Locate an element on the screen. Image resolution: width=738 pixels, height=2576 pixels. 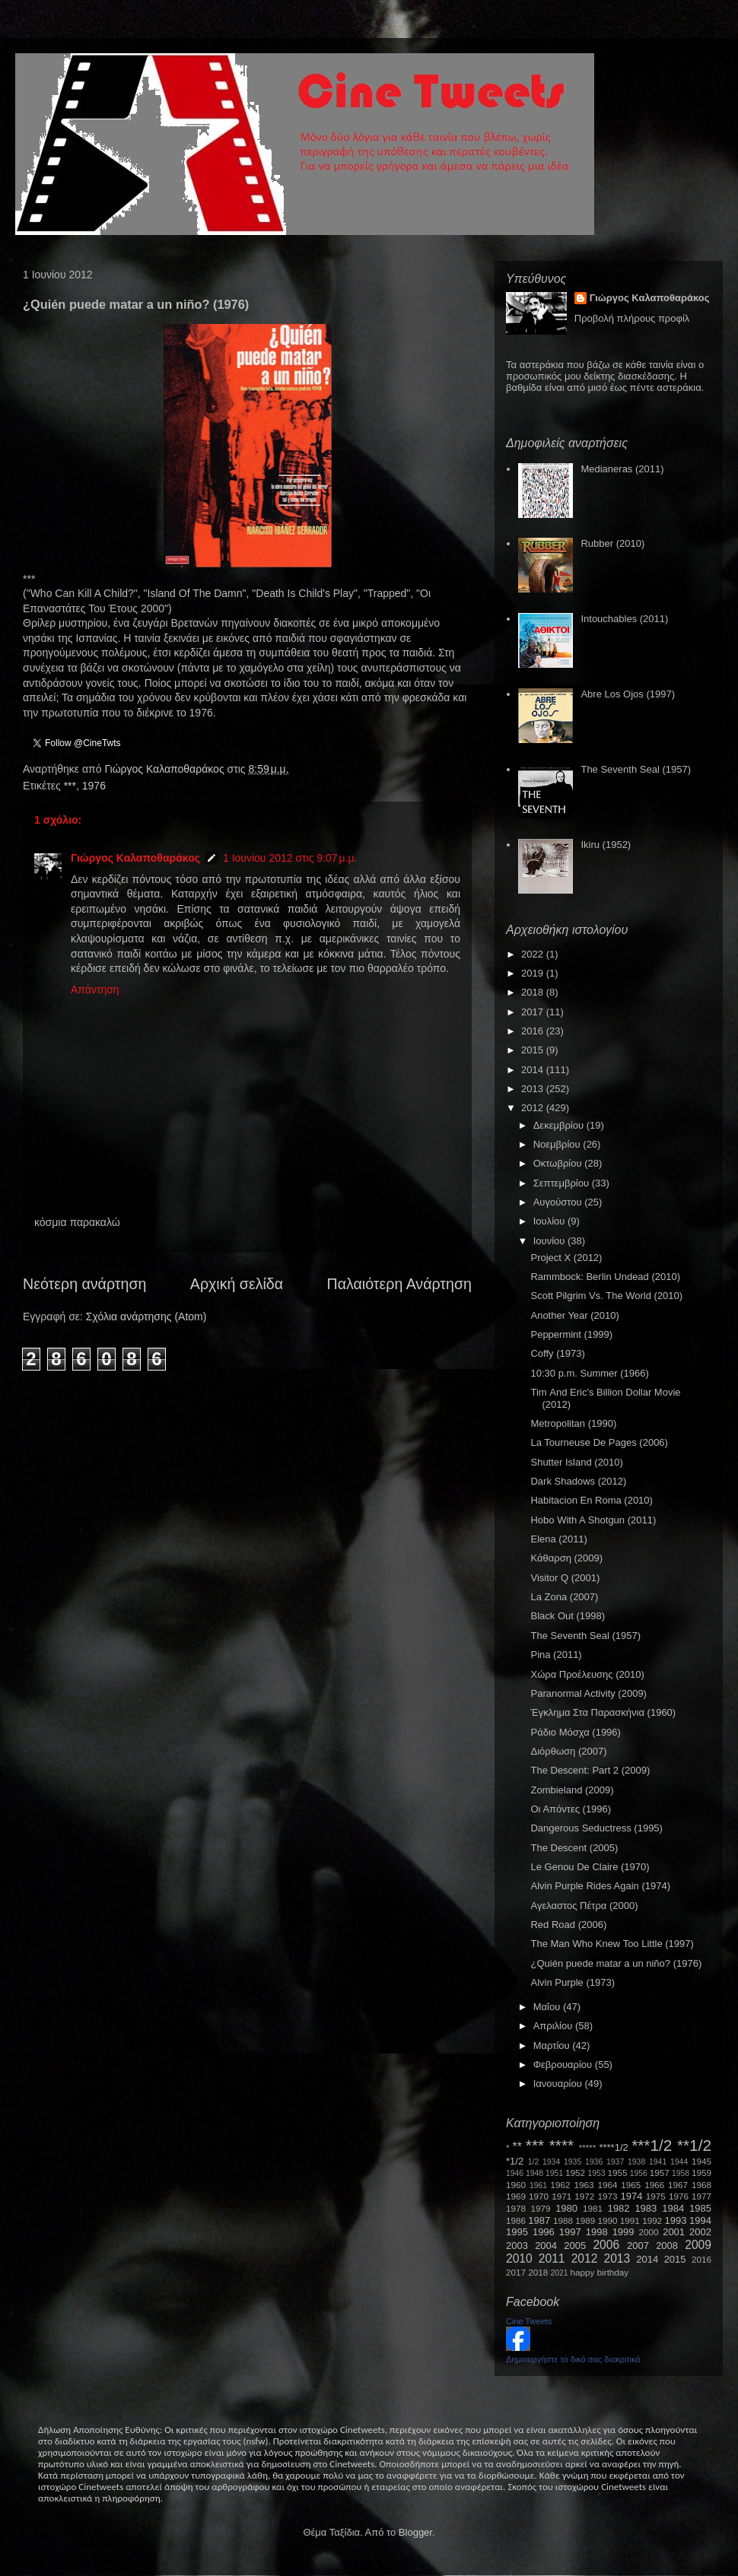
Intouchables (2011) is located at coordinates (624, 618).